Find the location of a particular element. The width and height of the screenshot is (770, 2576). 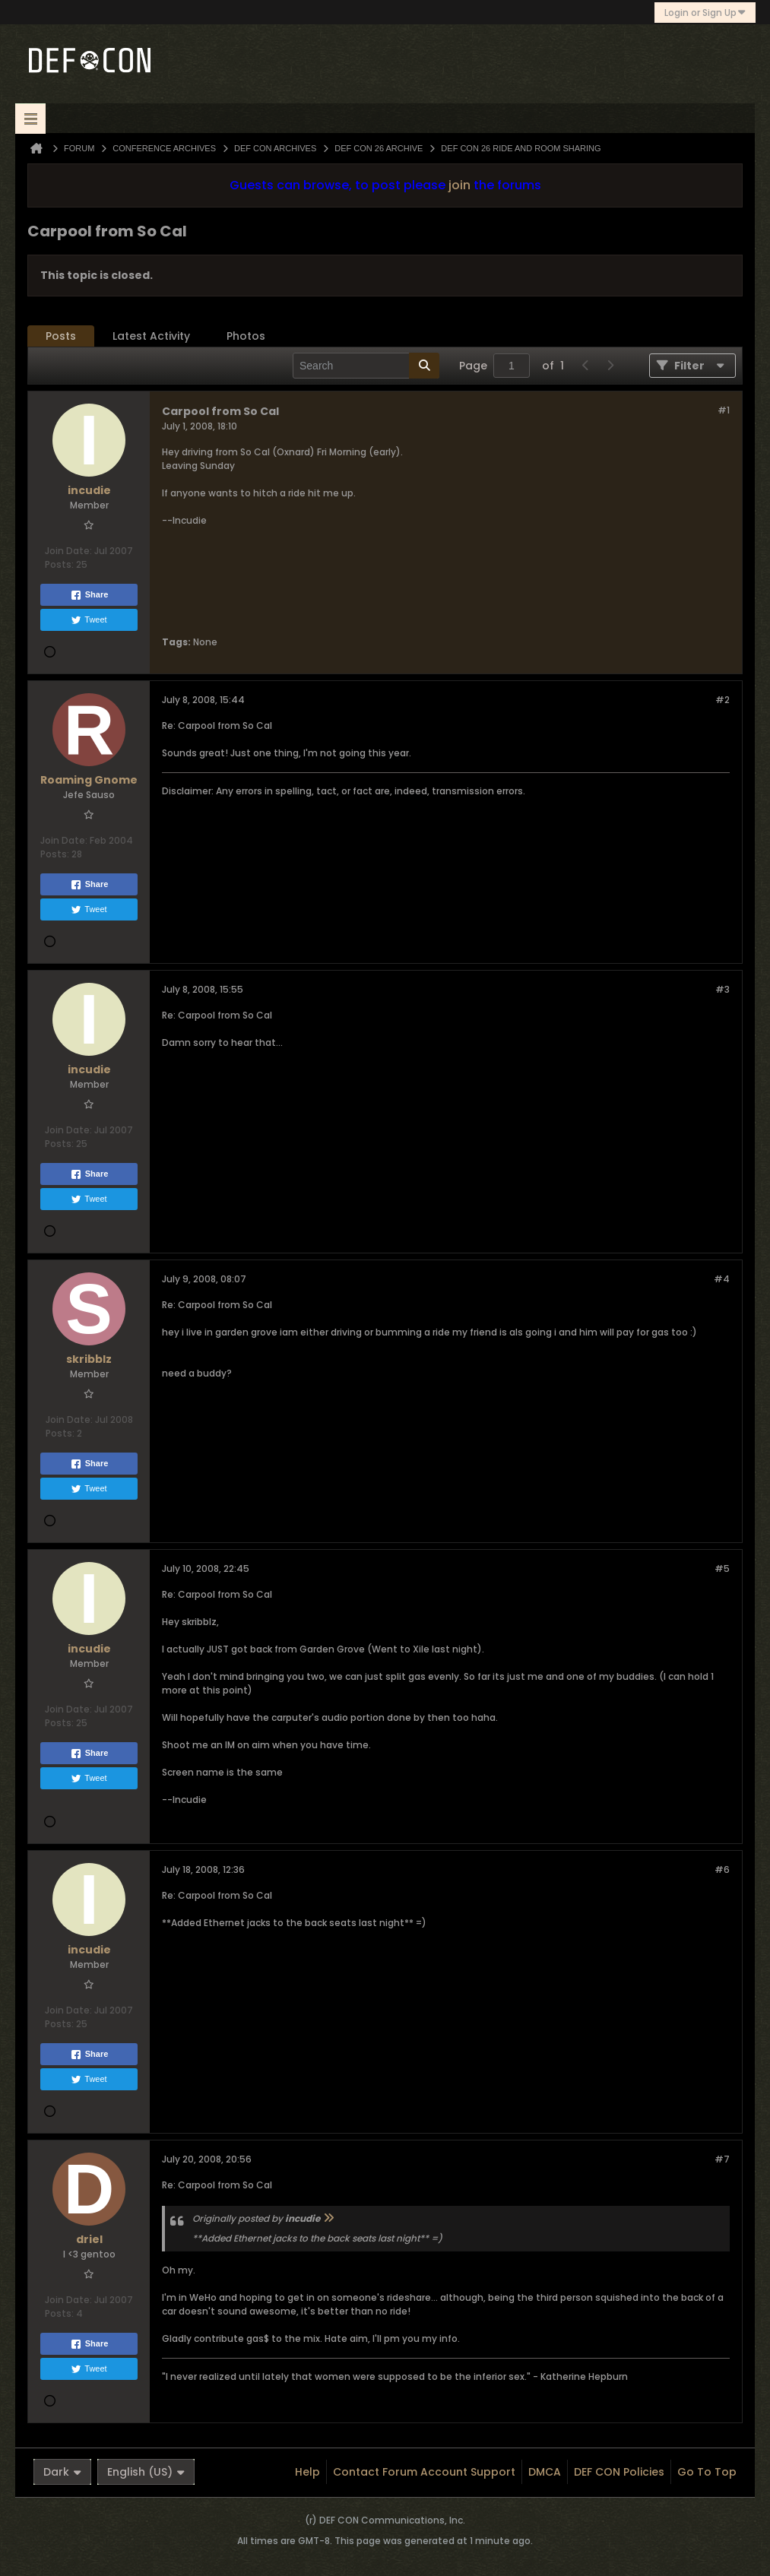

Login or Sign Up is located at coordinates (705, 12).